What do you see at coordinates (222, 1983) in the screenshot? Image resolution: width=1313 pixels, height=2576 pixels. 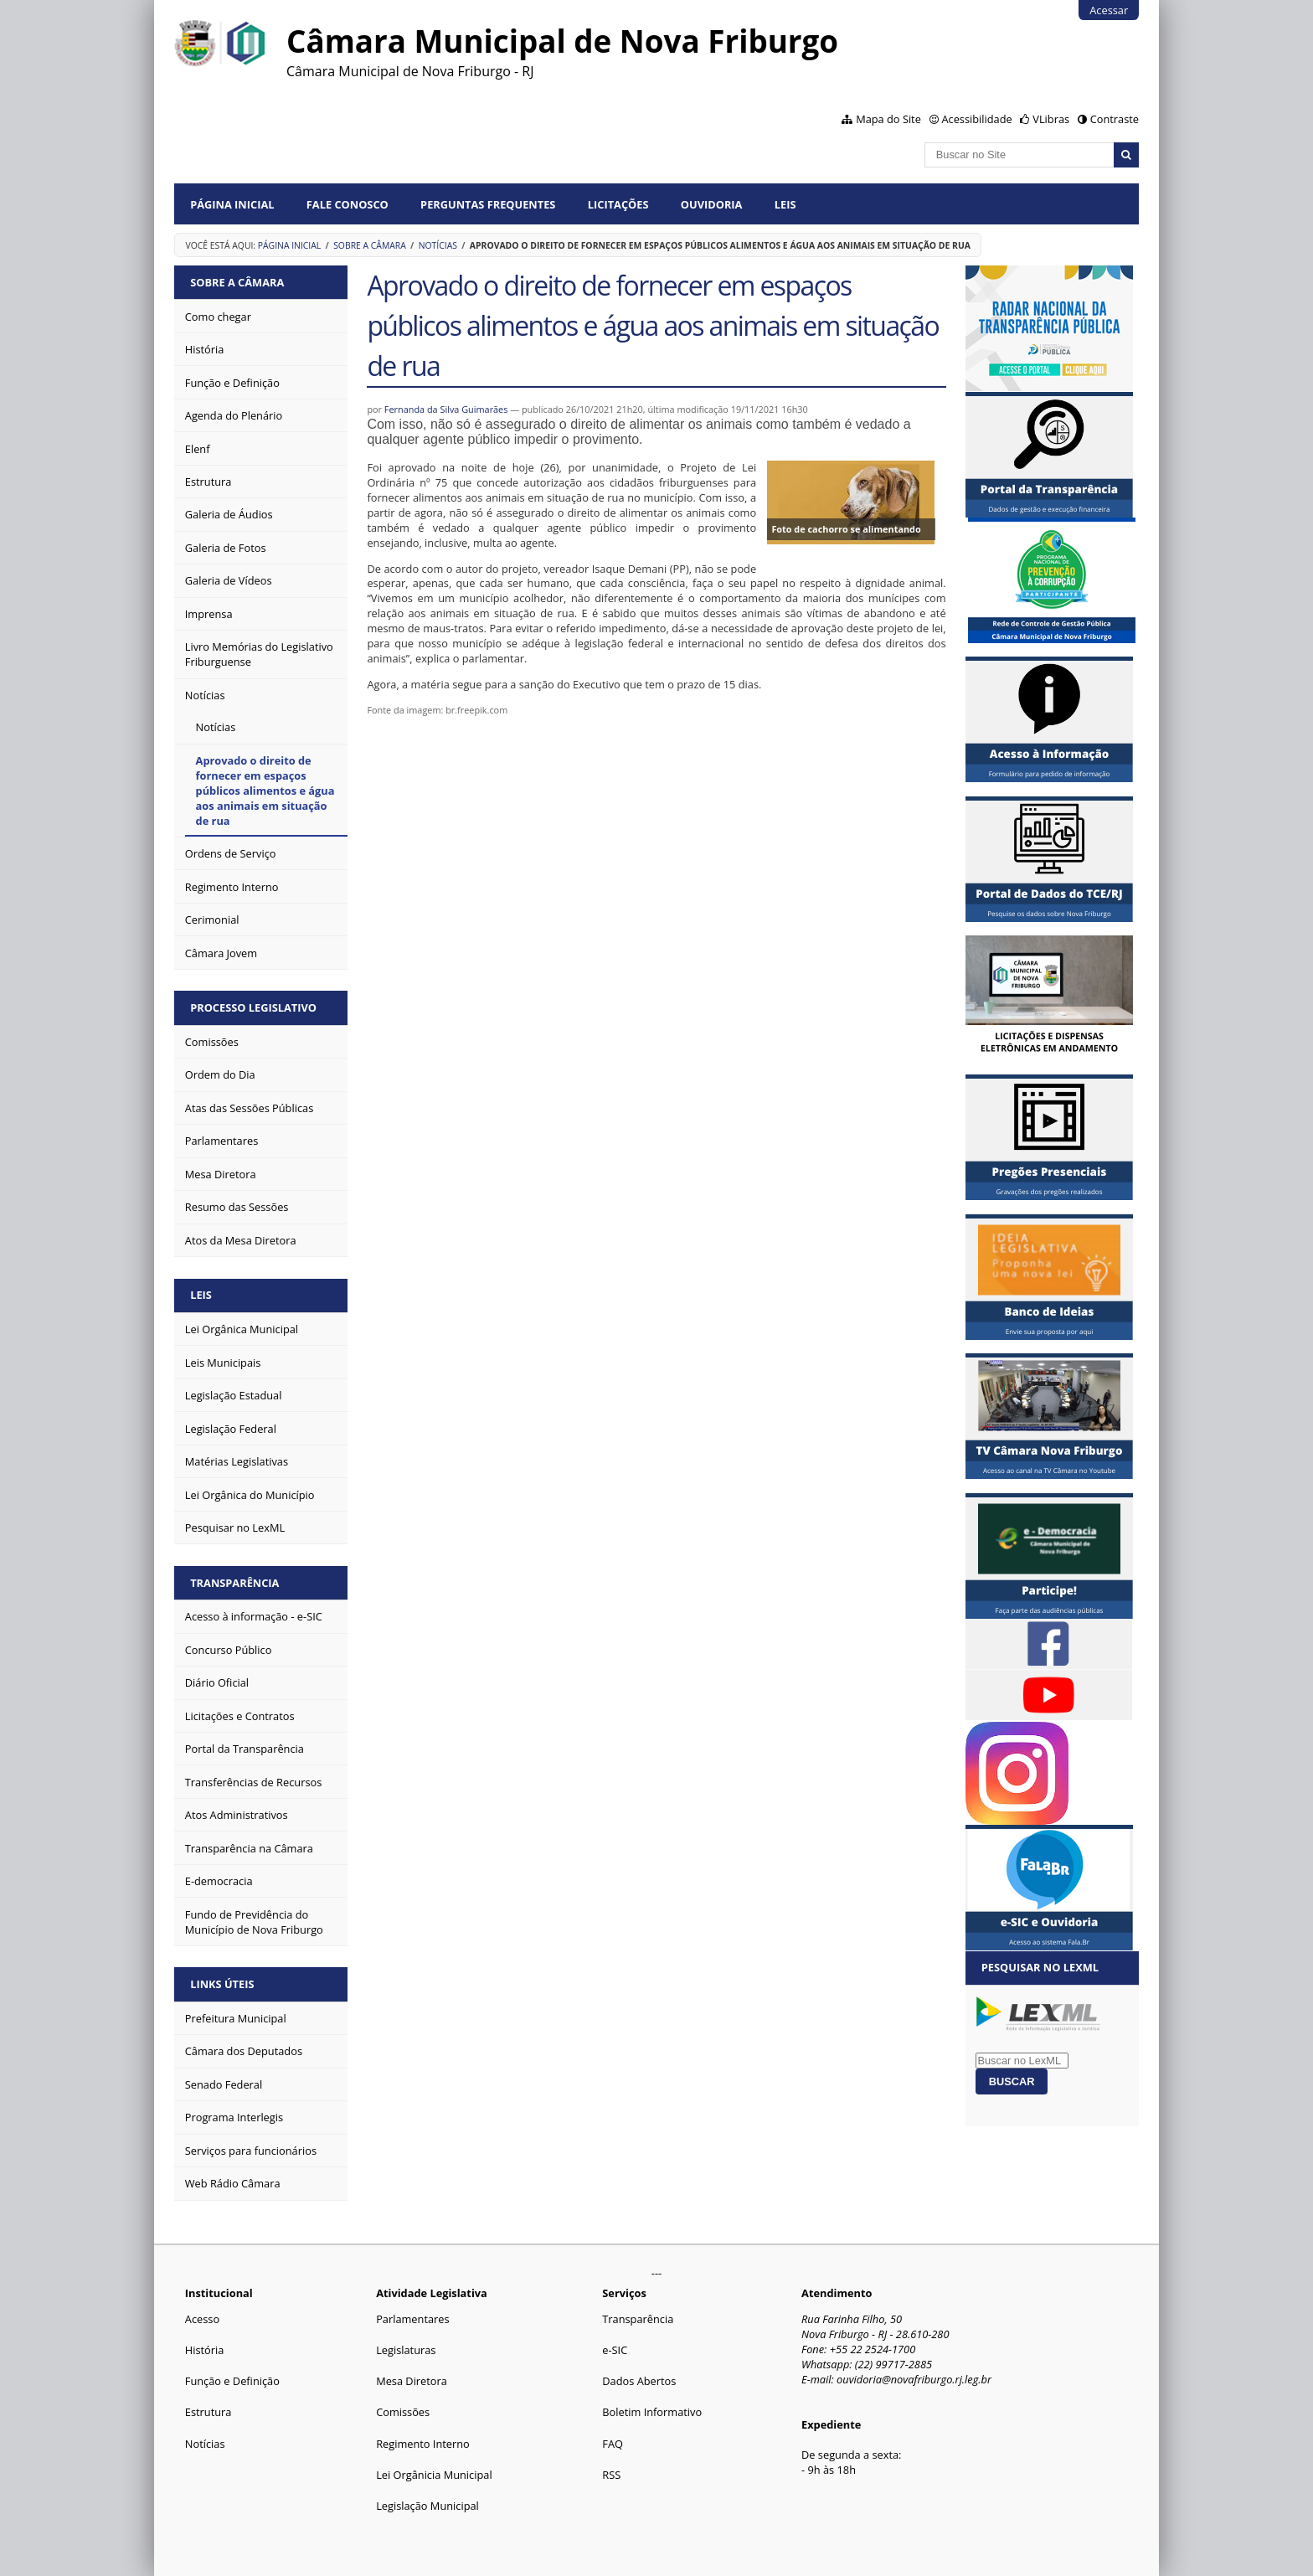 I see `Links Úteis` at bounding box center [222, 1983].